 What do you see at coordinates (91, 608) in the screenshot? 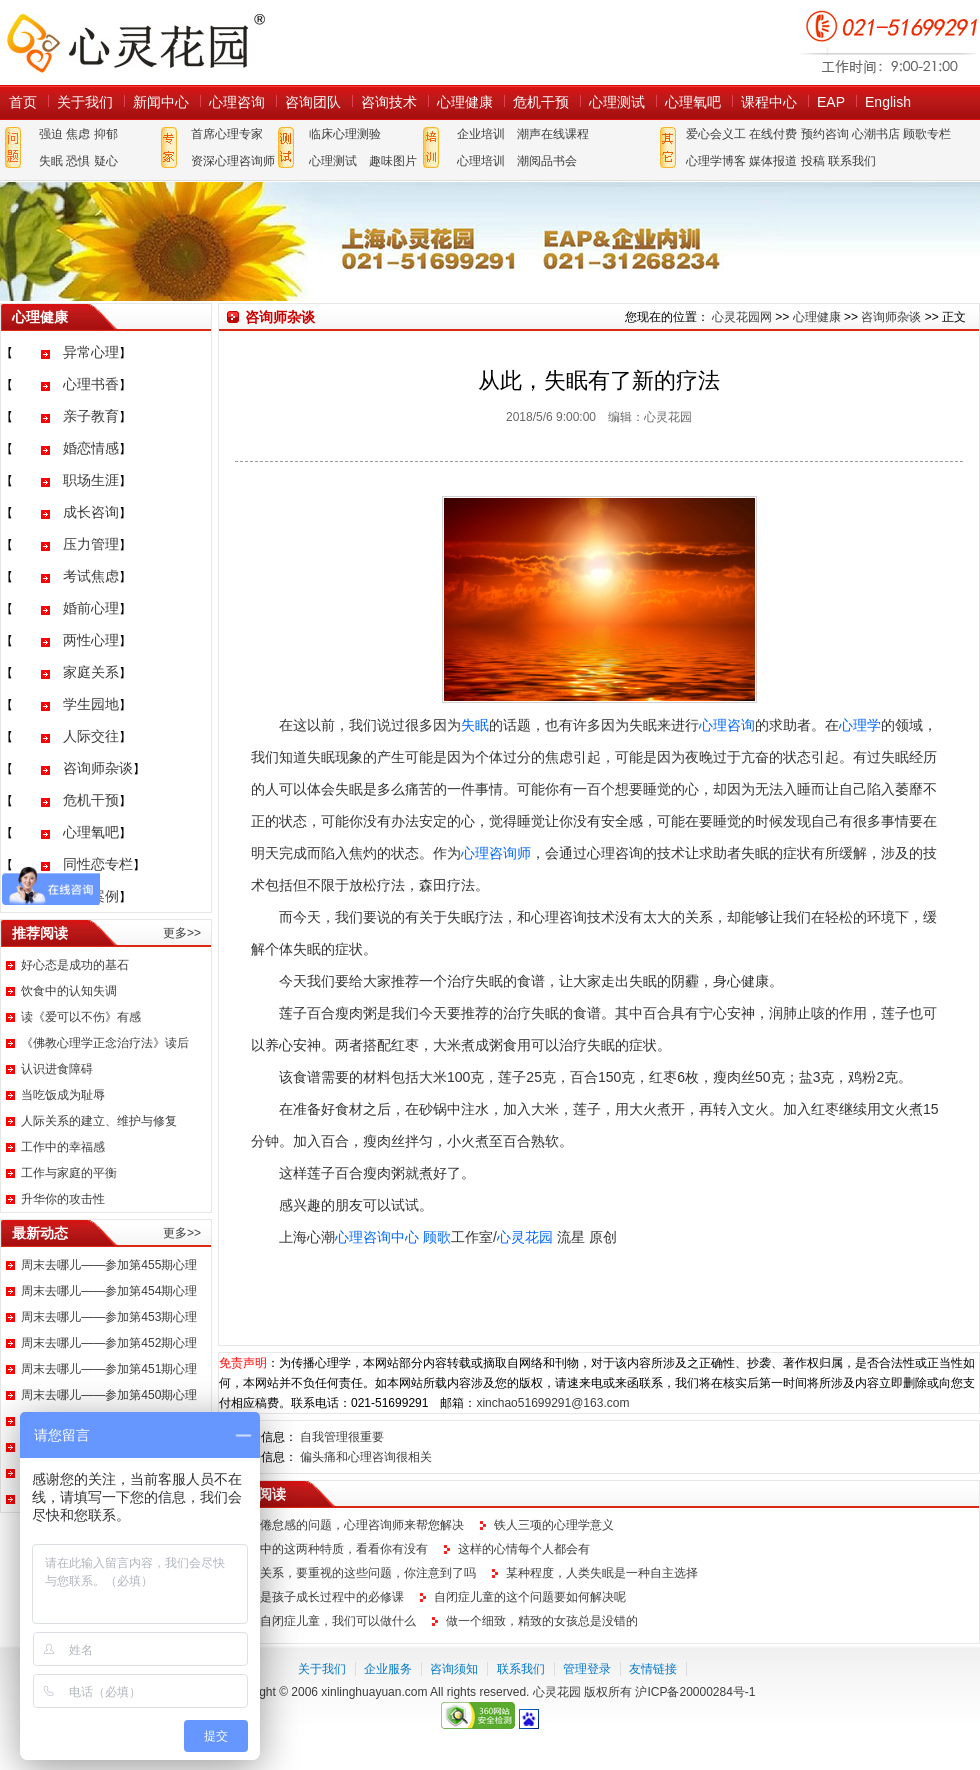
I see `婚前心理` at bounding box center [91, 608].